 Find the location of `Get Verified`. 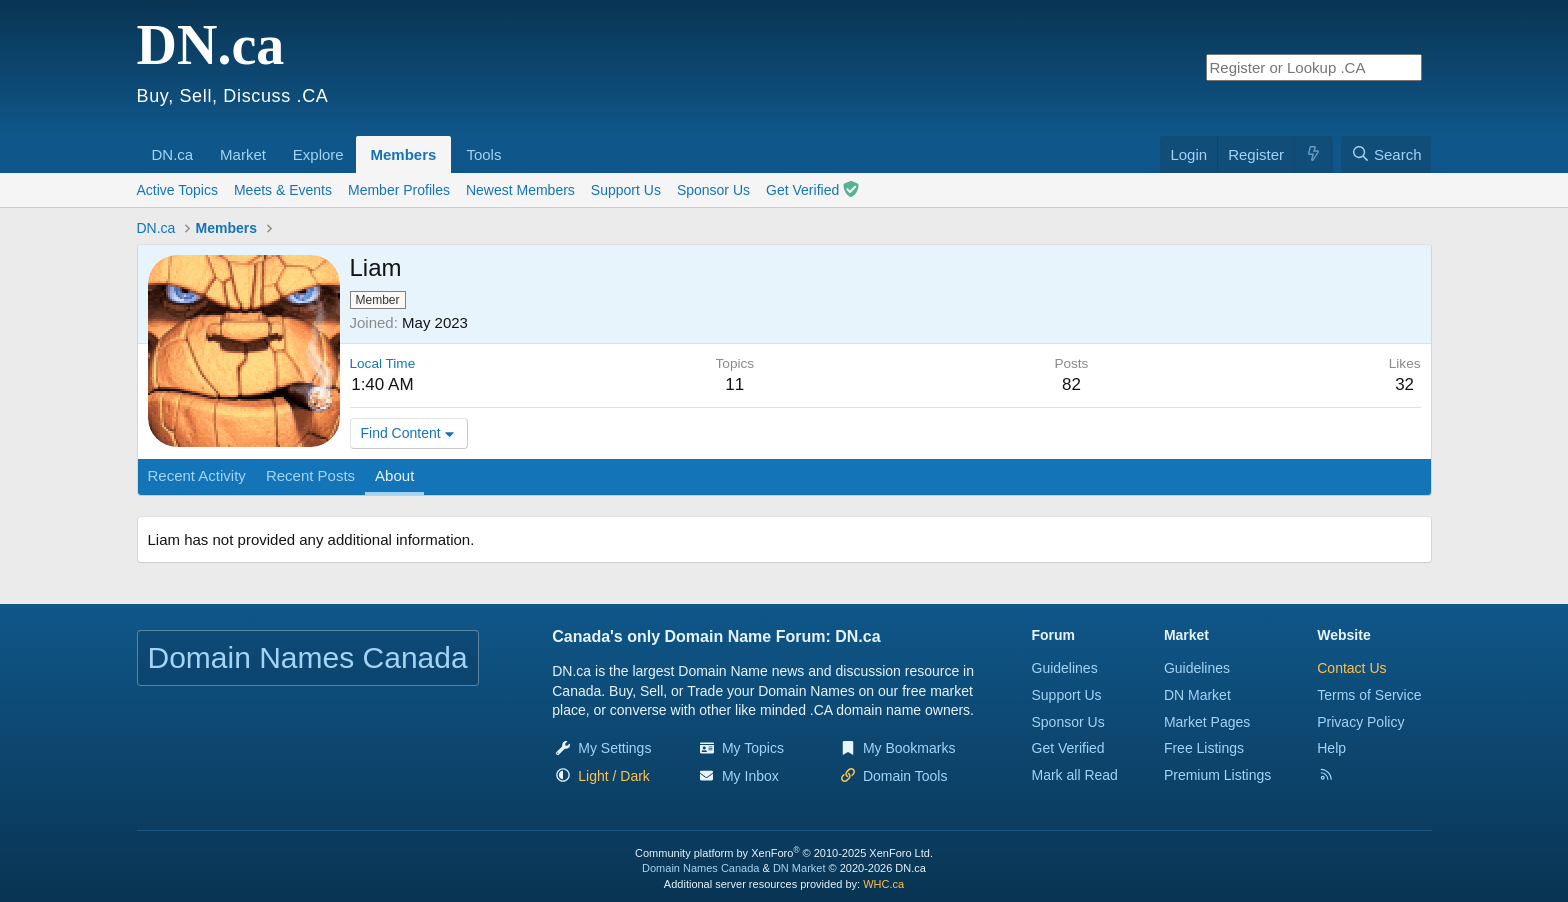

Get Verified is located at coordinates (812, 189).